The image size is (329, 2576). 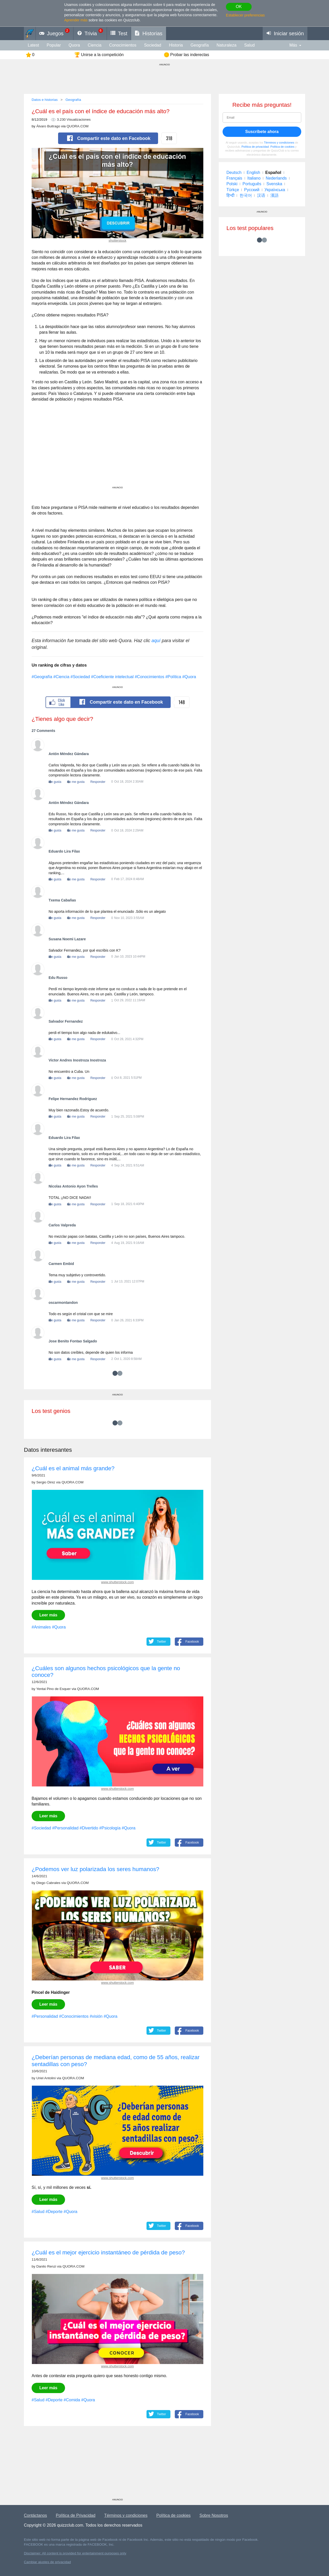 What do you see at coordinates (62, 1225) in the screenshot?
I see `Carlos Valpreda` at bounding box center [62, 1225].